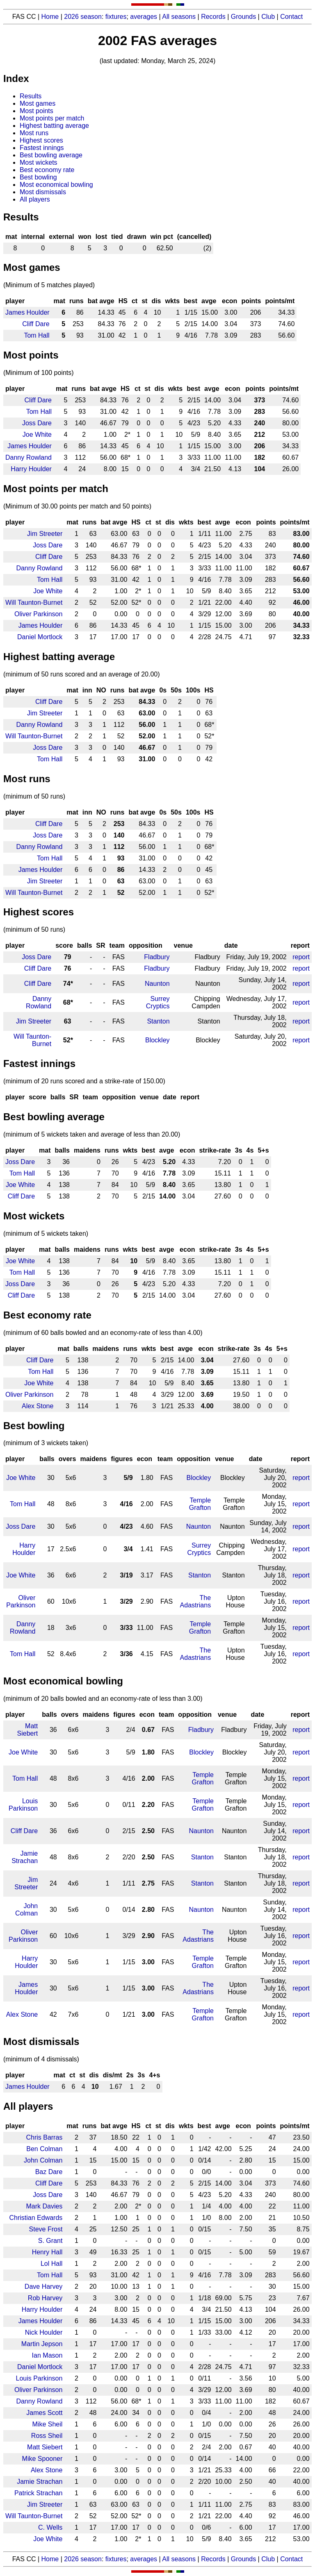 The image size is (315, 2576). Describe the element at coordinates (47, 2355) in the screenshot. I see `Ian Mason` at that location.